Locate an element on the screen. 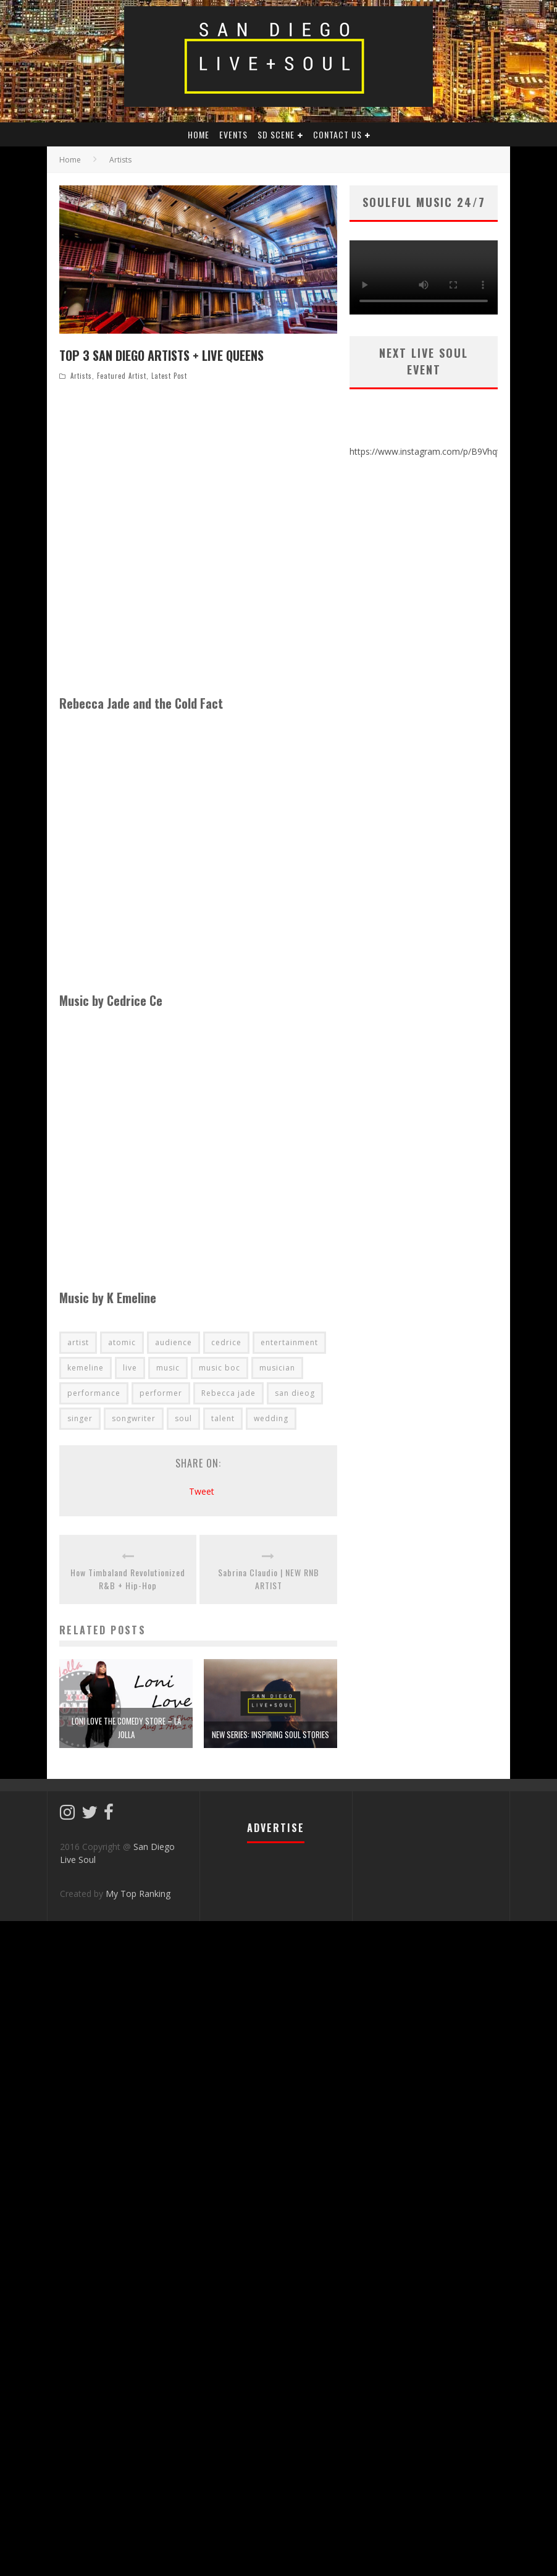 This screenshot has height=2576, width=557. performer is located at coordinates (161, 1393).